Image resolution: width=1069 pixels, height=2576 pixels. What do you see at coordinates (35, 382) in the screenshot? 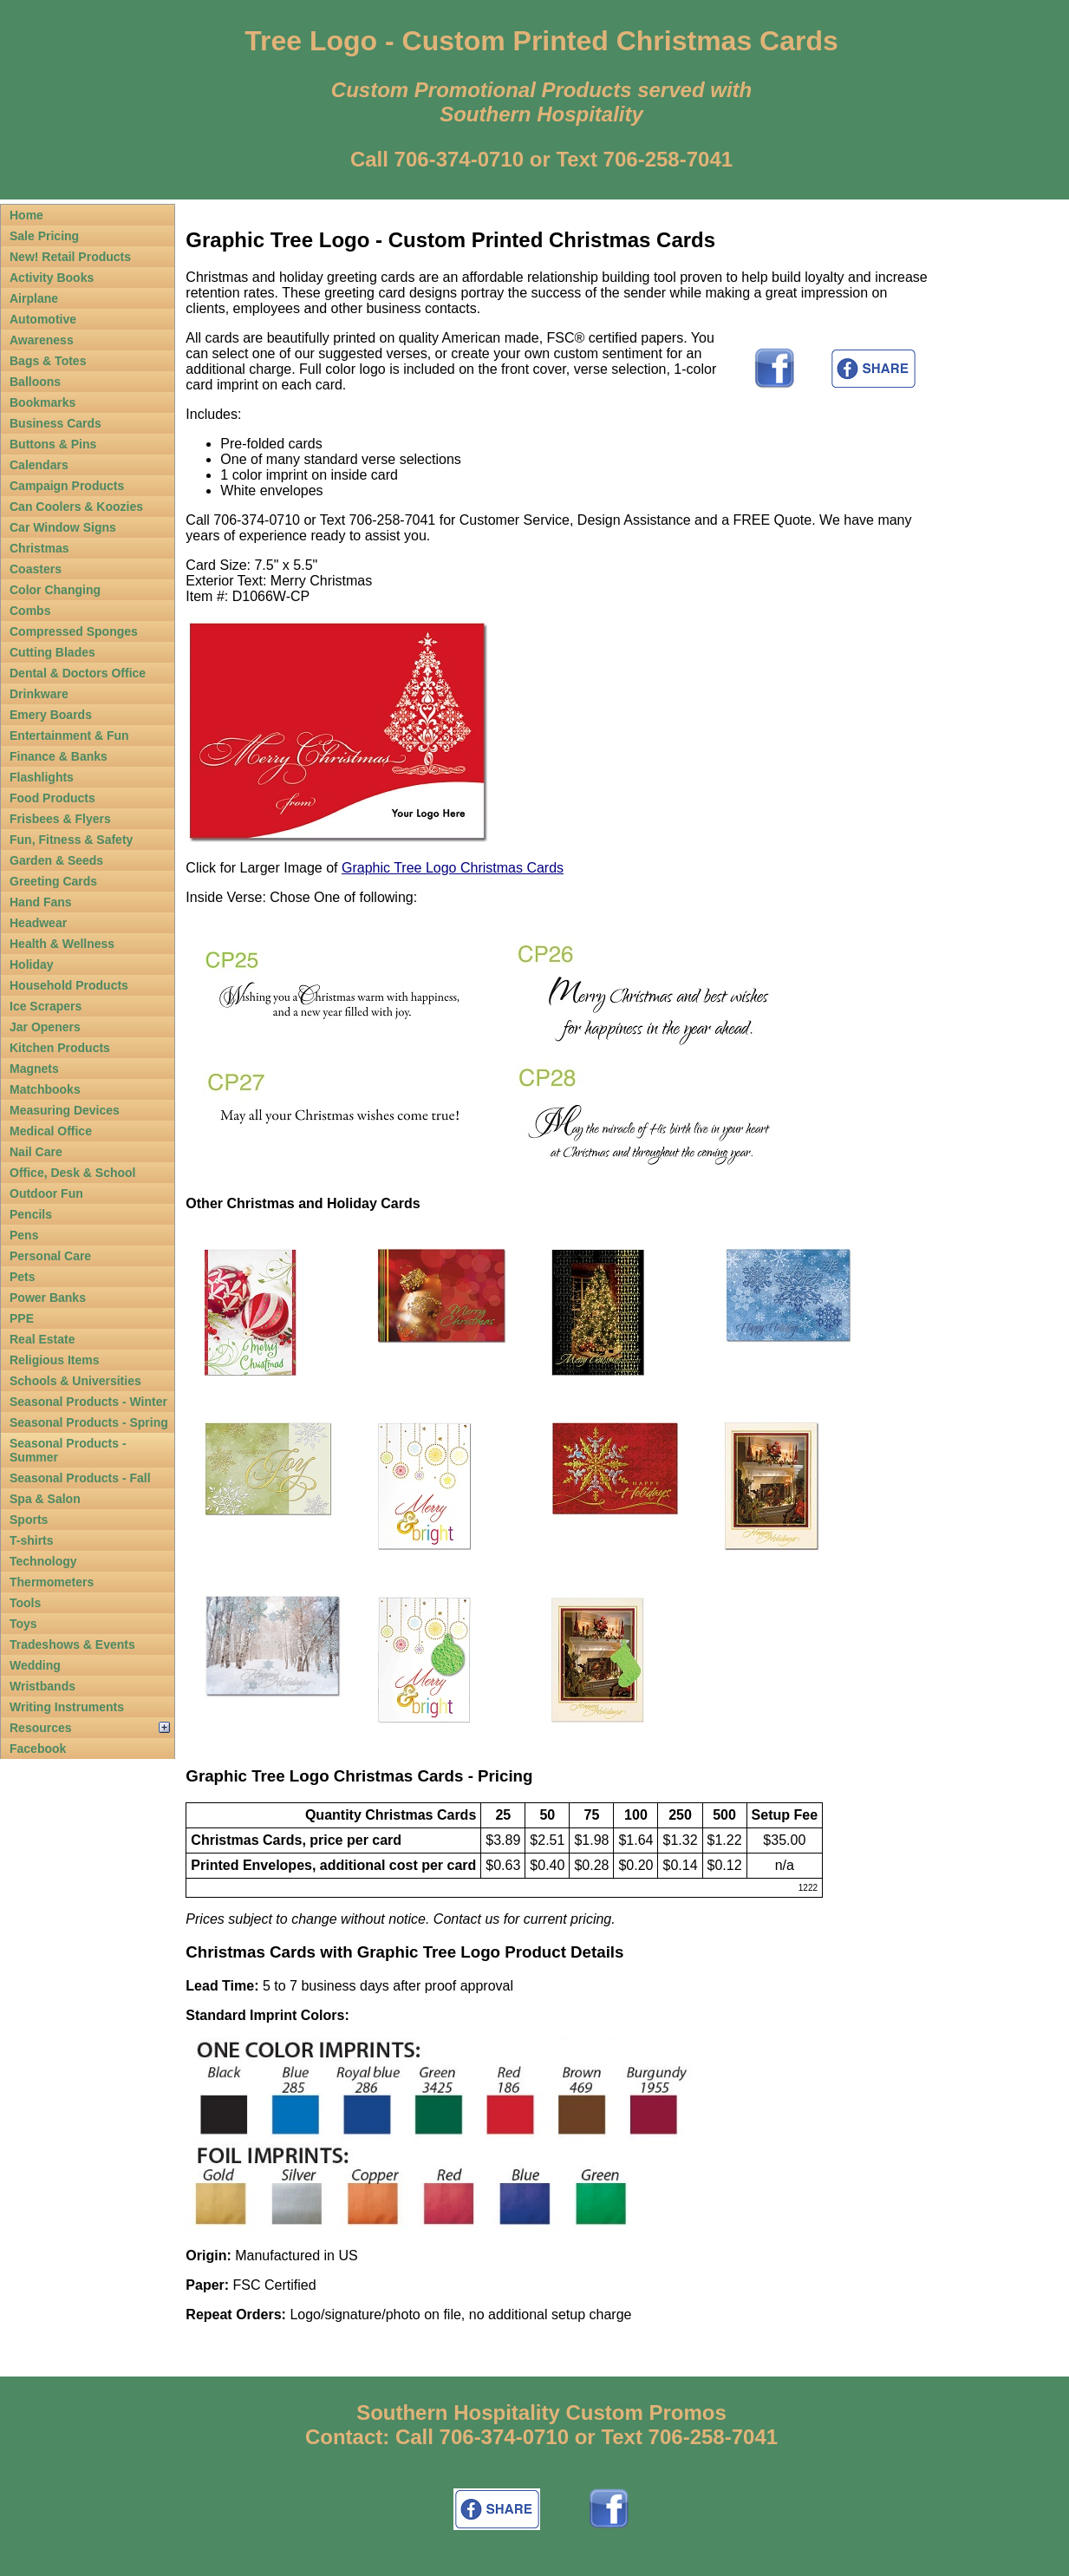
I see `Balloons` at bounding box center [35, 382].